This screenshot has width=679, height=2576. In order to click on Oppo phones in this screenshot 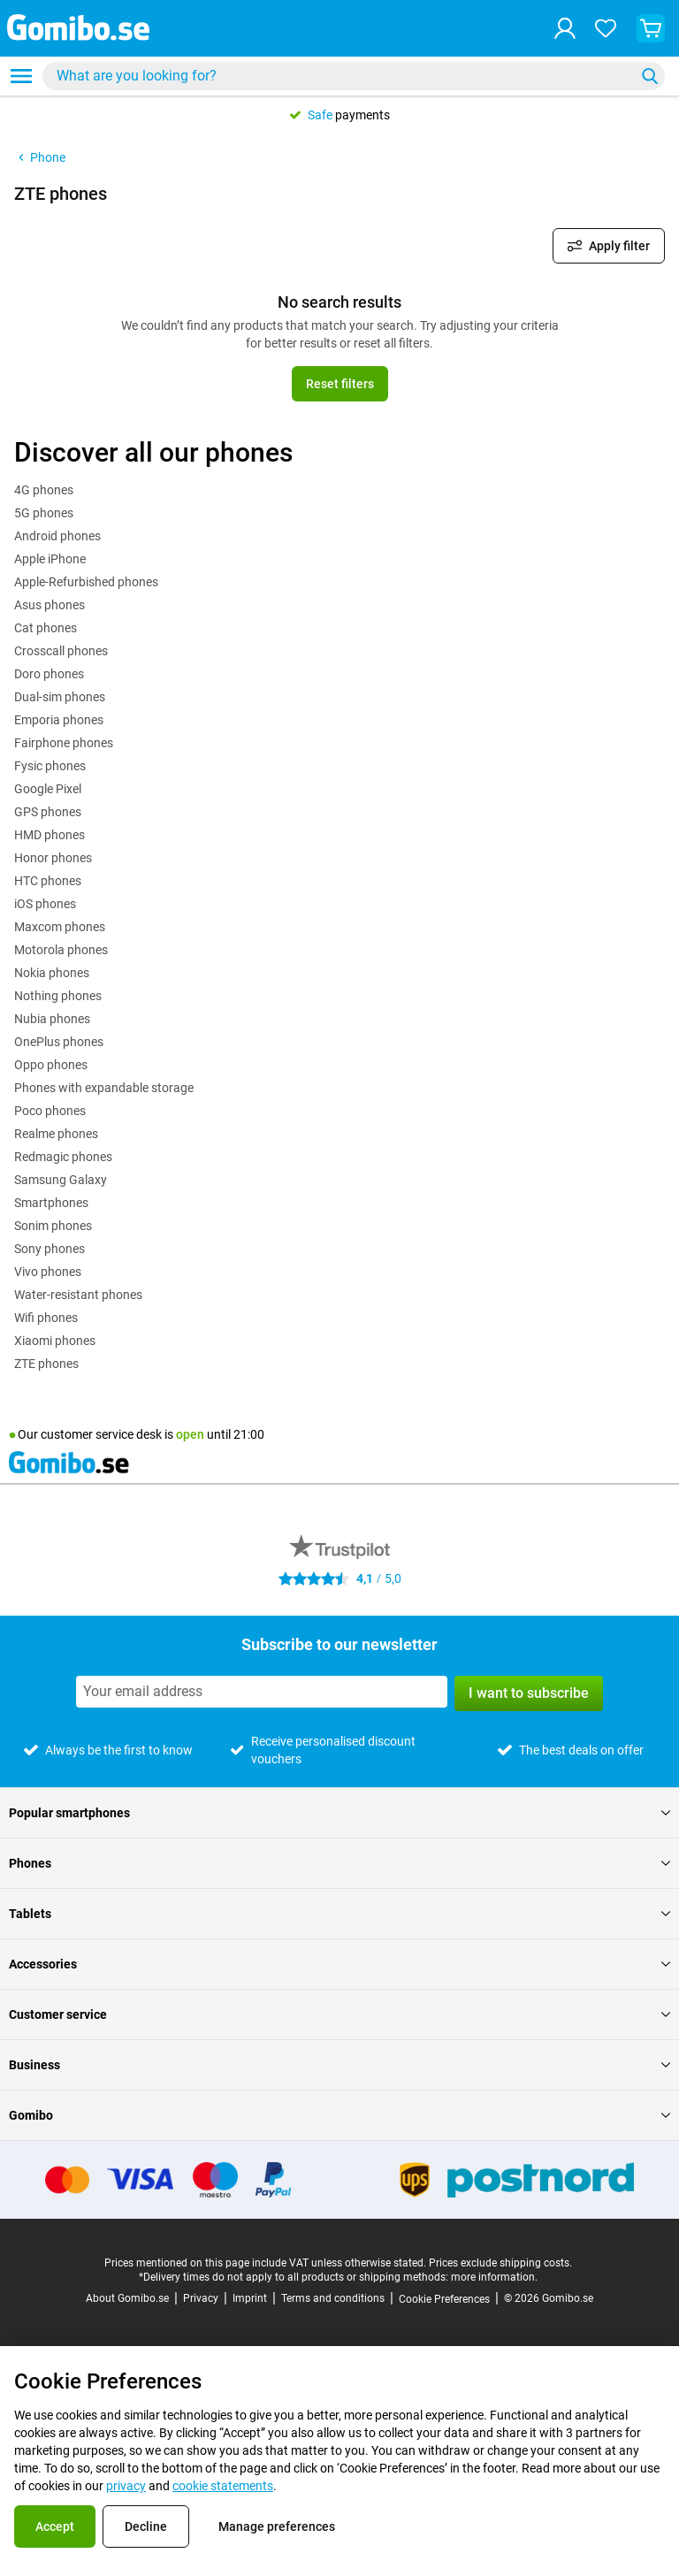, I will do `click(51, 1065)`.